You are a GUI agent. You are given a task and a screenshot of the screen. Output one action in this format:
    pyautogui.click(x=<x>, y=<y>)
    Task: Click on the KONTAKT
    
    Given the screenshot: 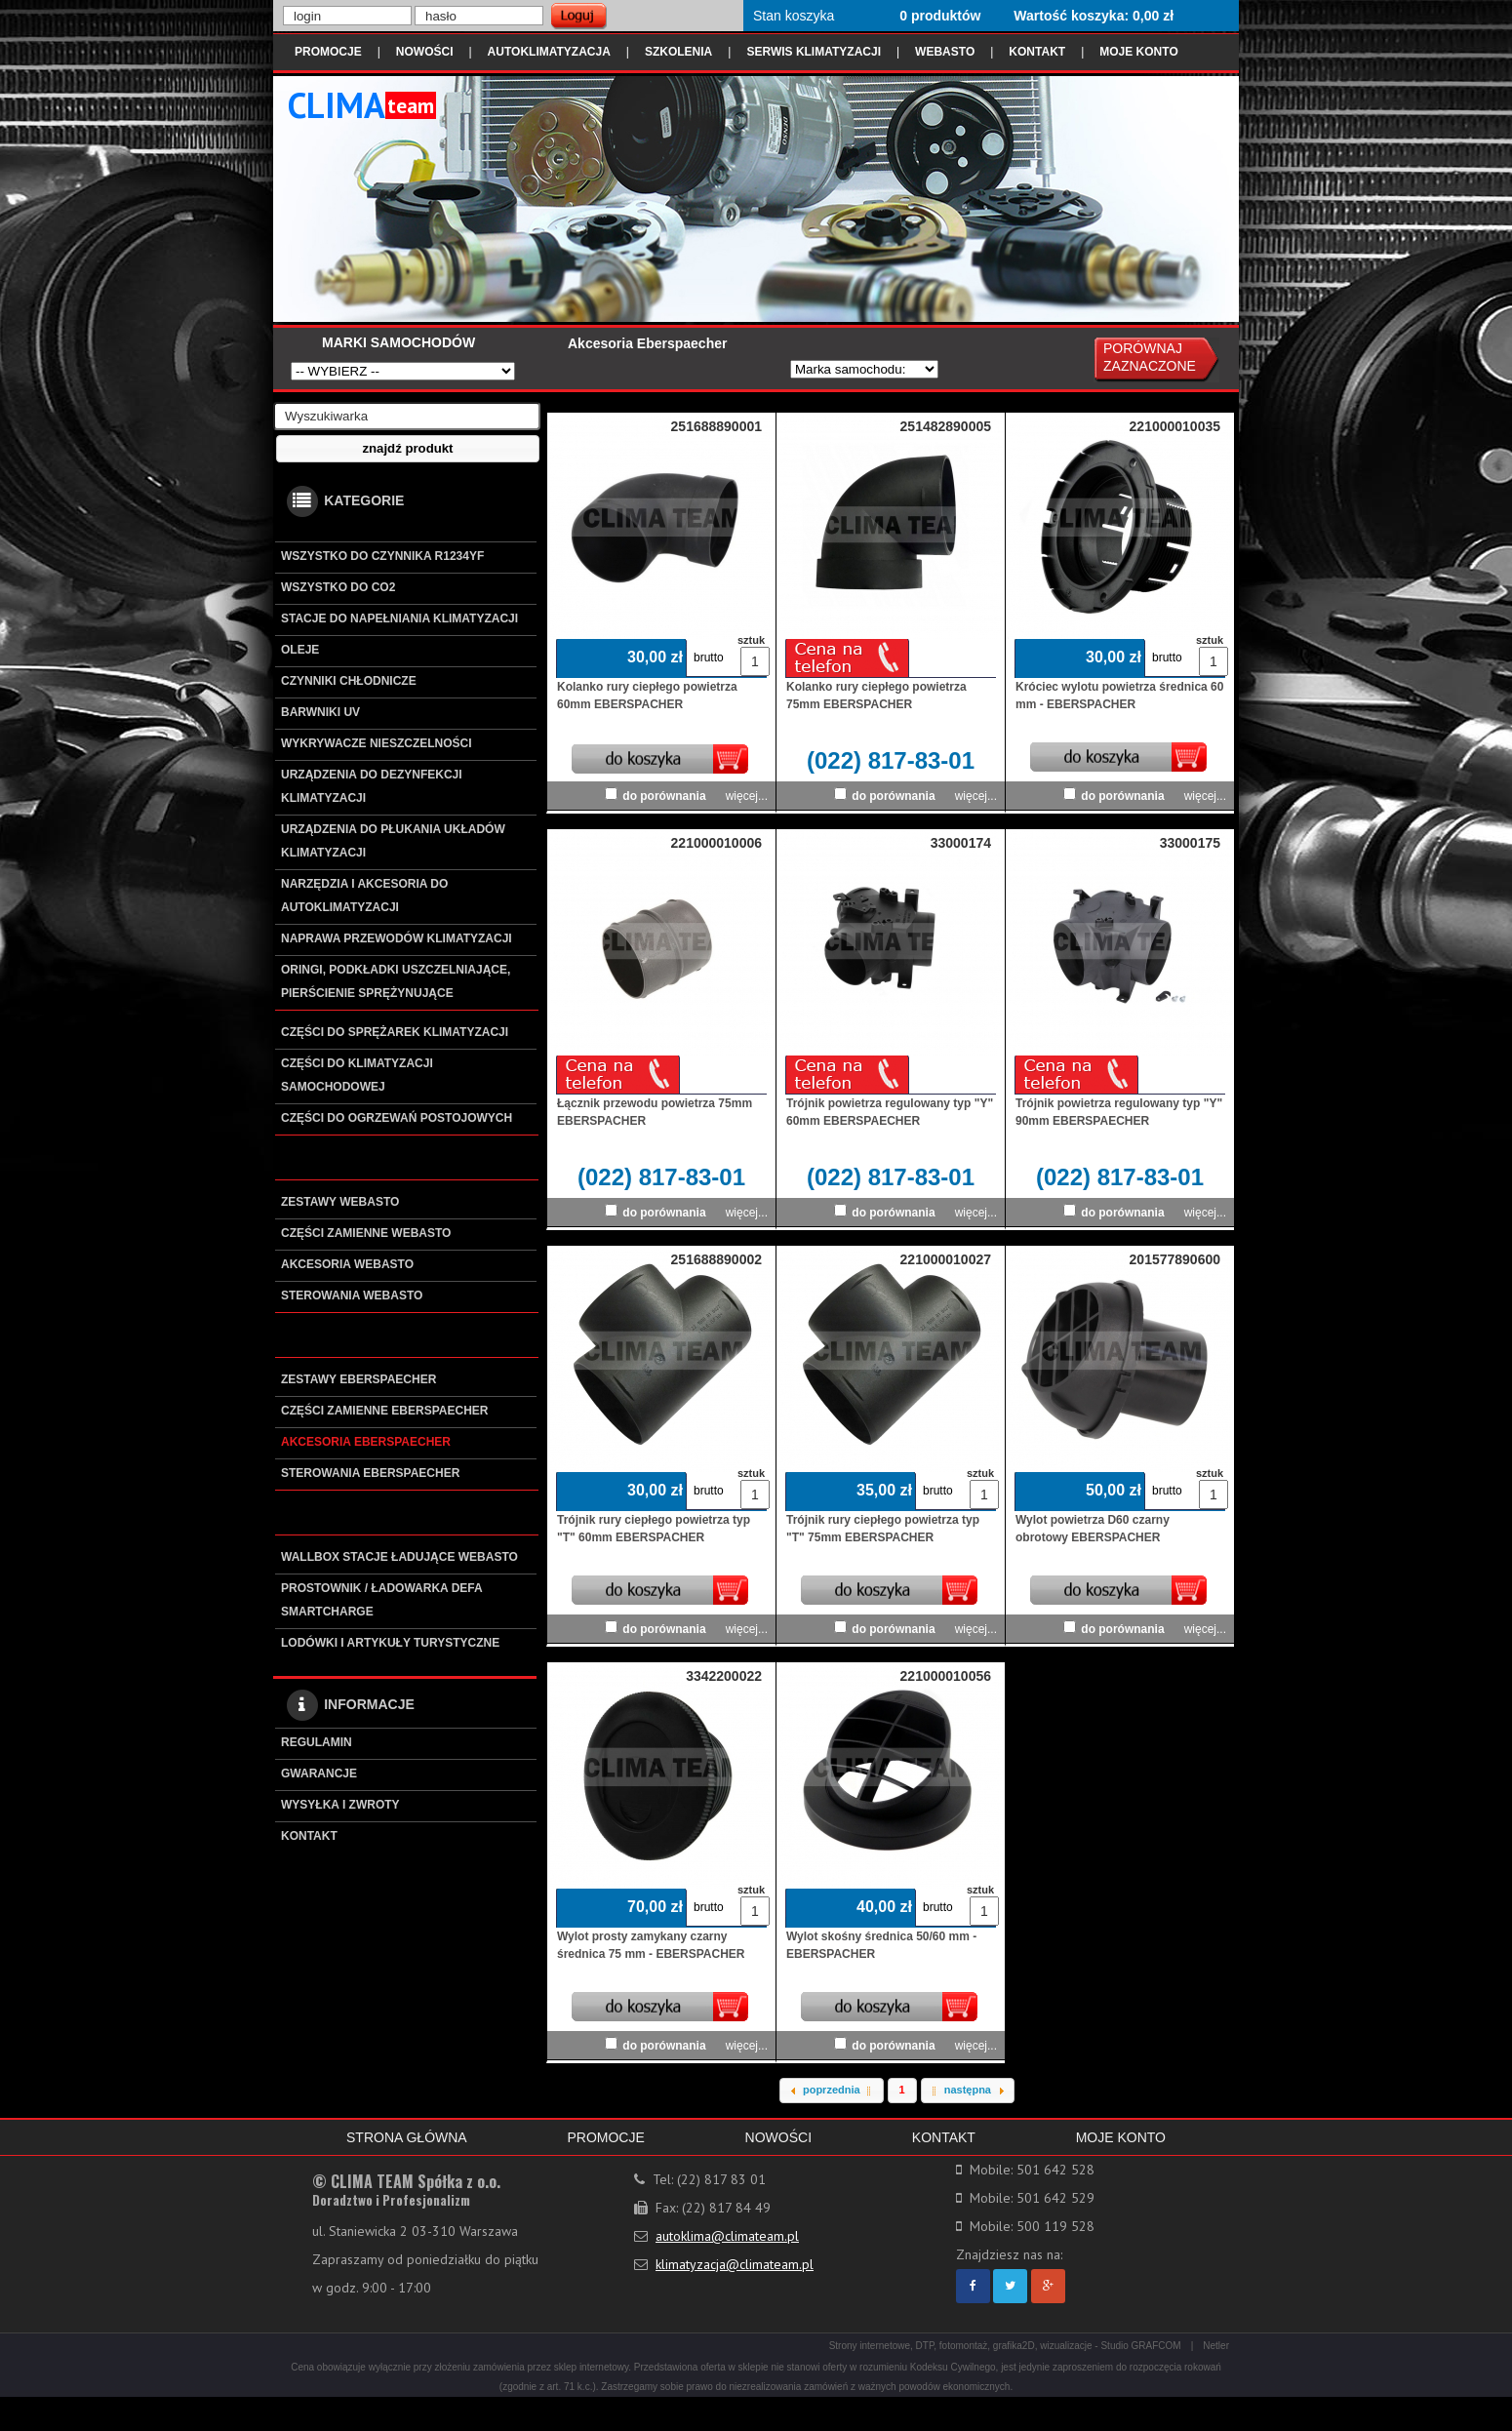 What is the action you would take?
    pyautogui.click(x=1037, y=52)
    